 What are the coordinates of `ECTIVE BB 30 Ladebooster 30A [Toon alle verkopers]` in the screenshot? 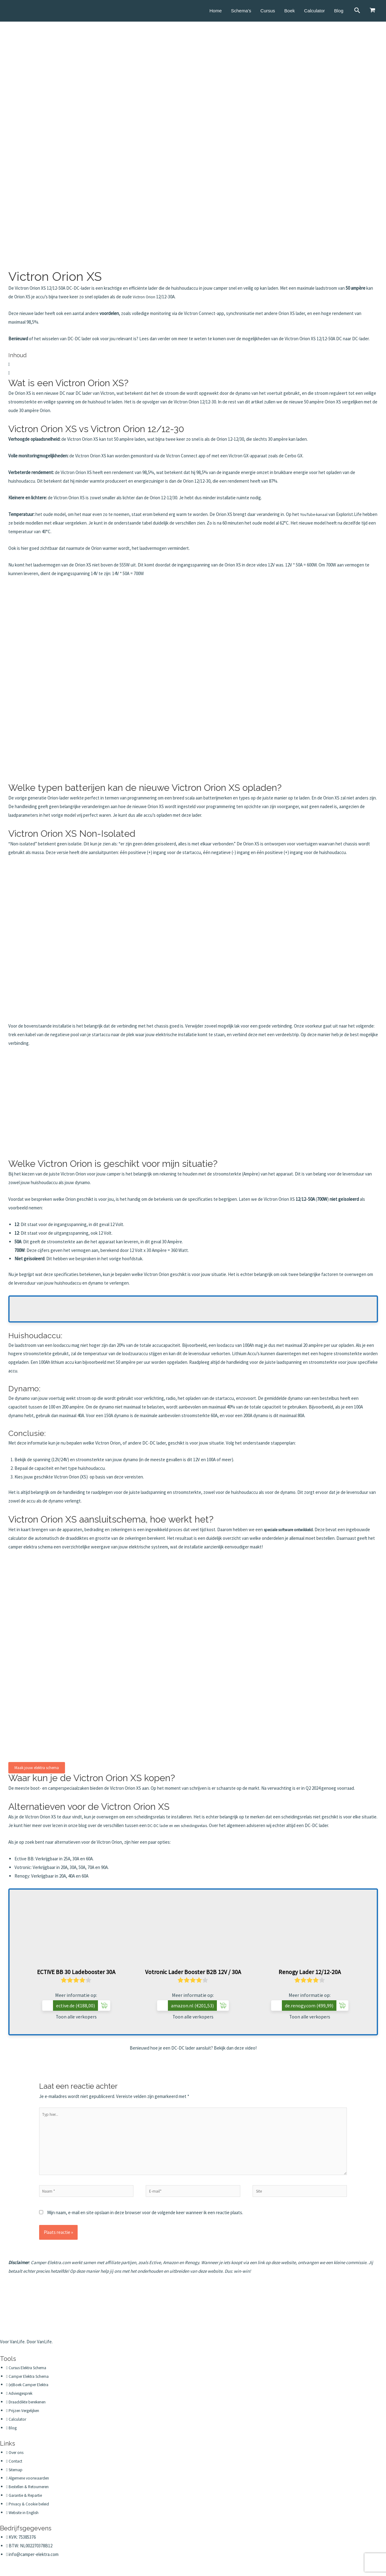 It's located at (76, 1972).